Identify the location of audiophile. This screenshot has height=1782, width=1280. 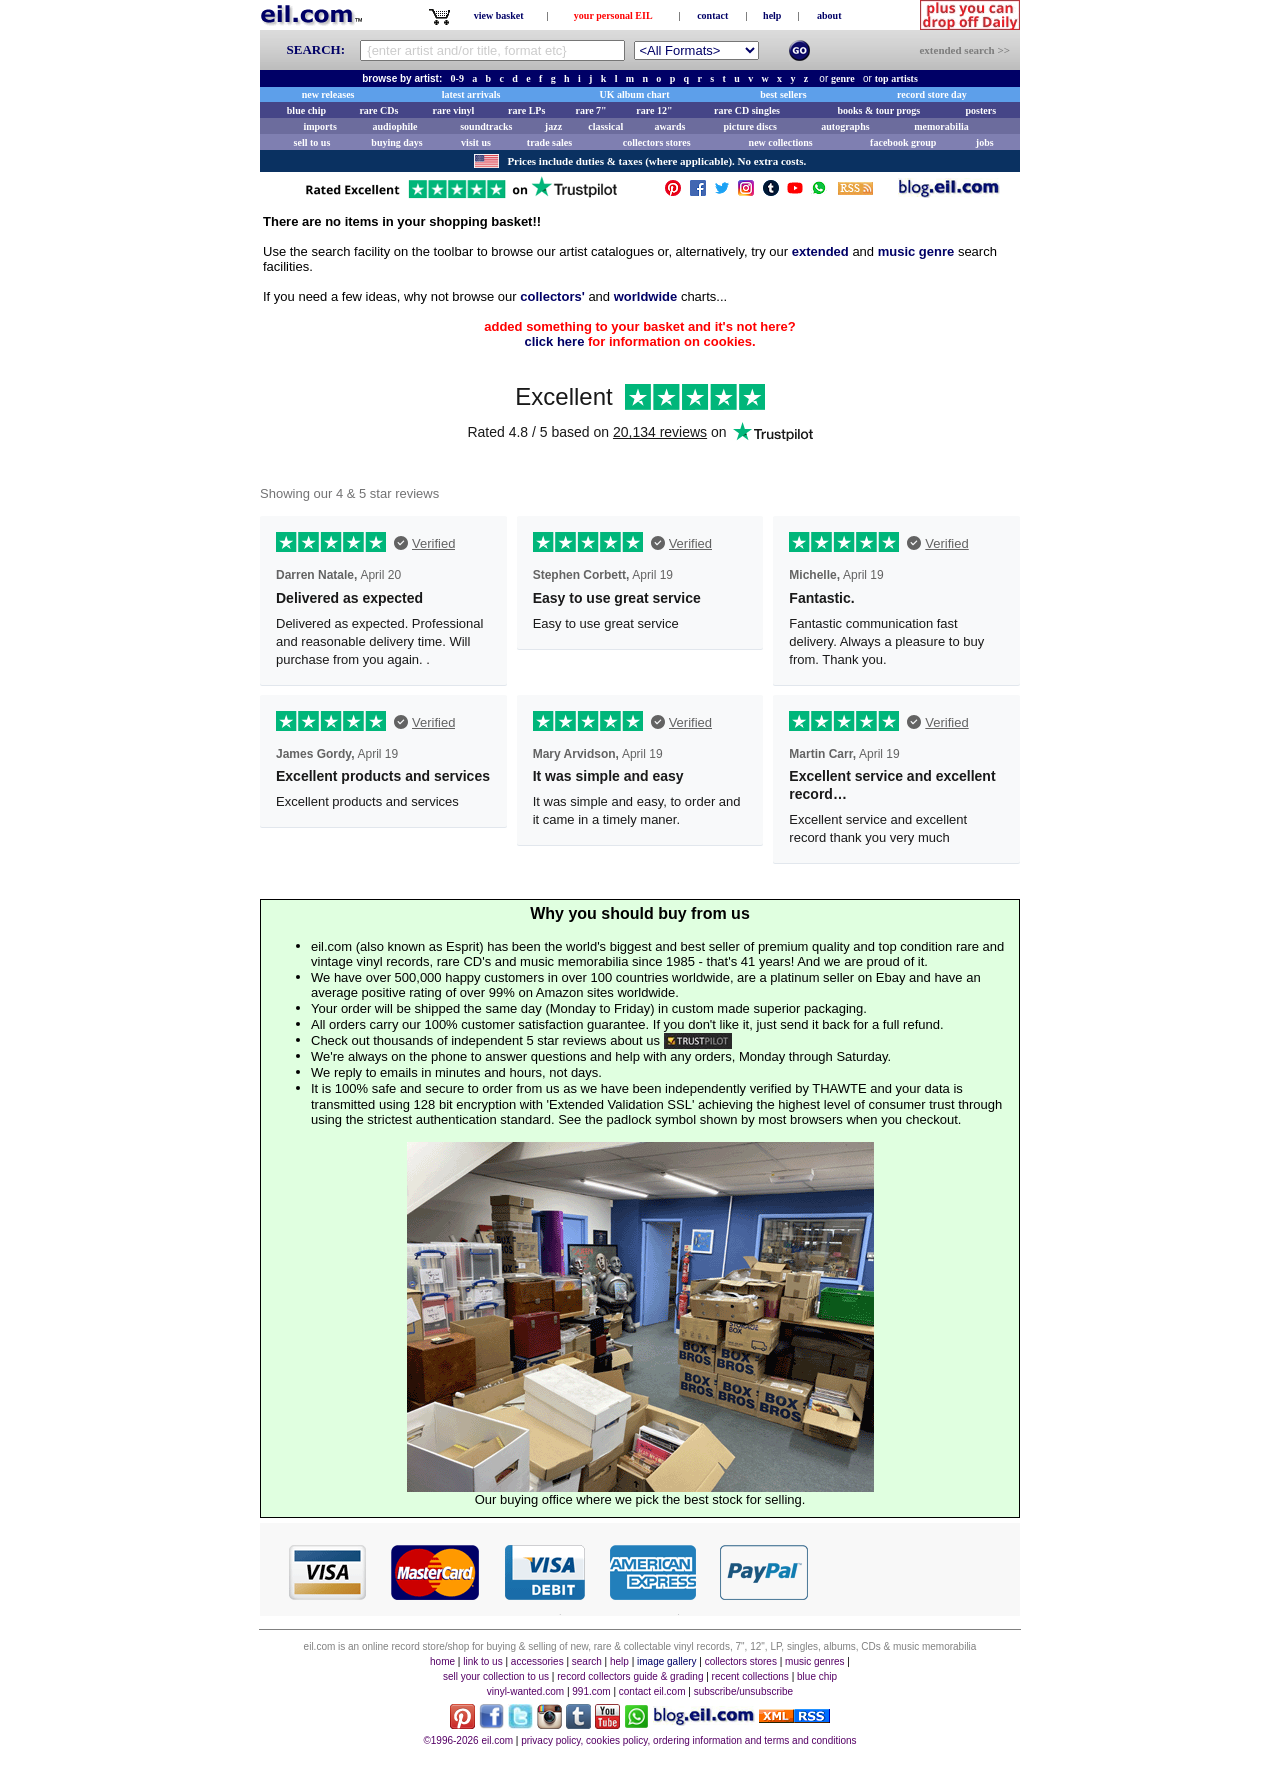
(395, 126).